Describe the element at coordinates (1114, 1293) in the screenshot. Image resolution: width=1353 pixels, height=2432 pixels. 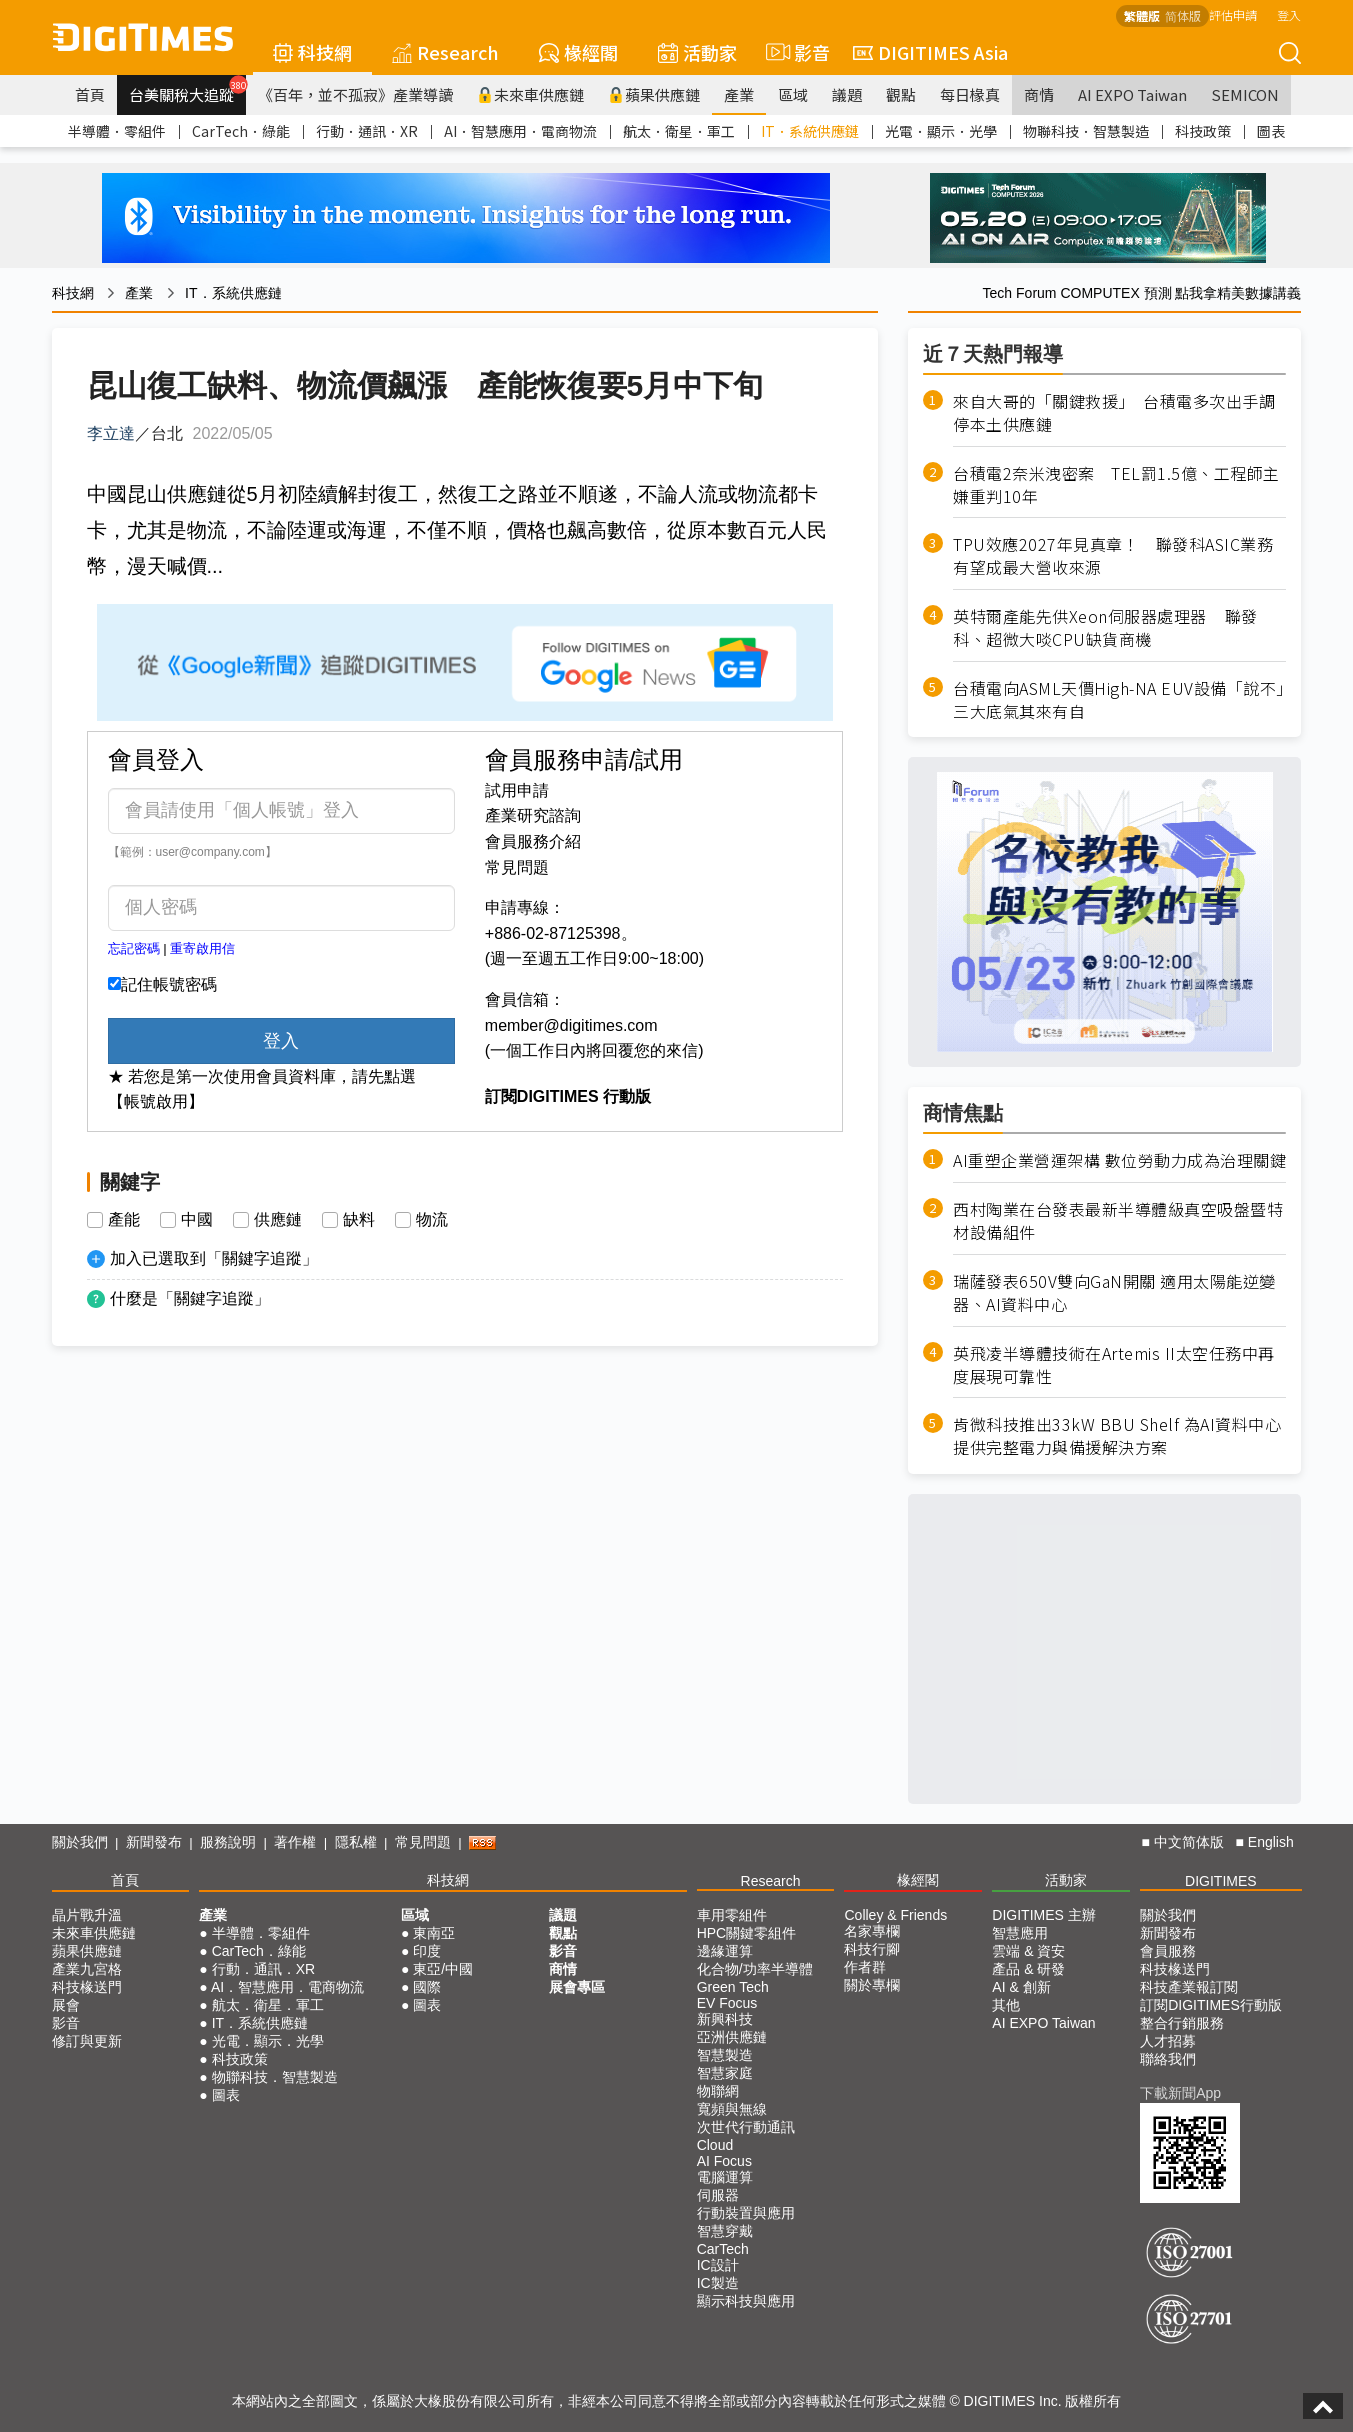
I see `瑞薩發表650V雙向GaN開關 適用太陽能逆變器、AI資料中心` at that location.